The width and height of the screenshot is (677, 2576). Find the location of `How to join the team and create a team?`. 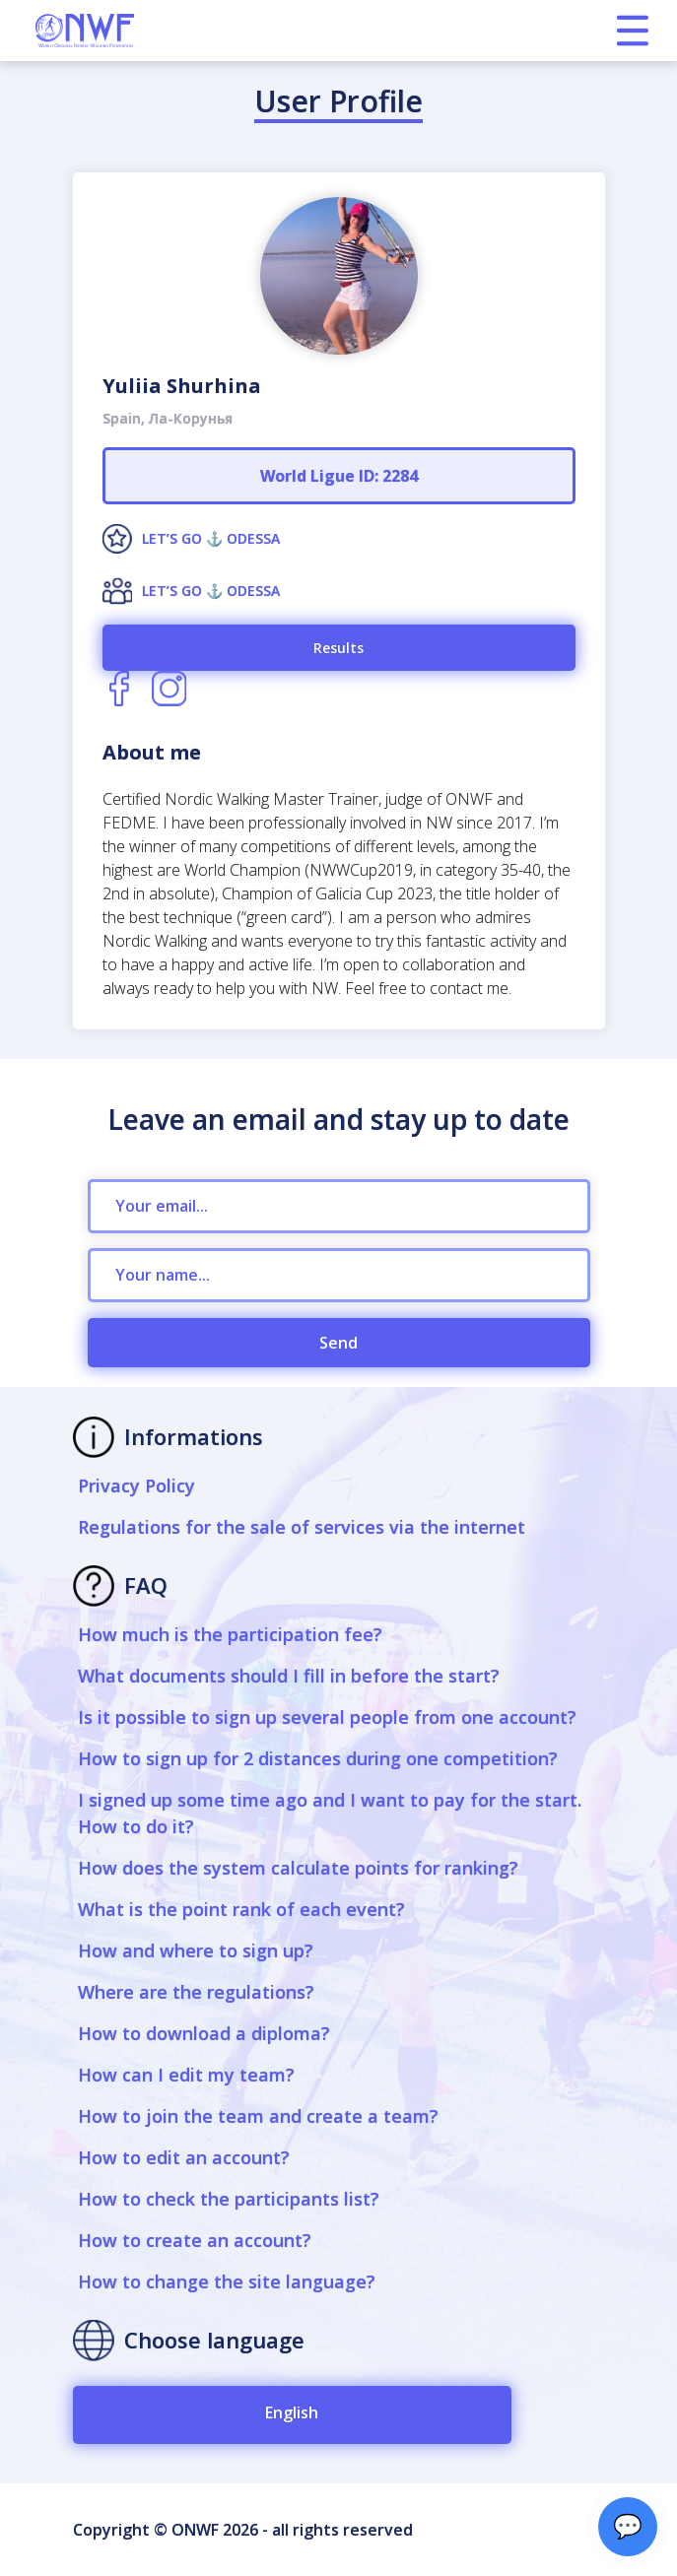

How to join the team and create a team? is located at coordinates (258, 2116).